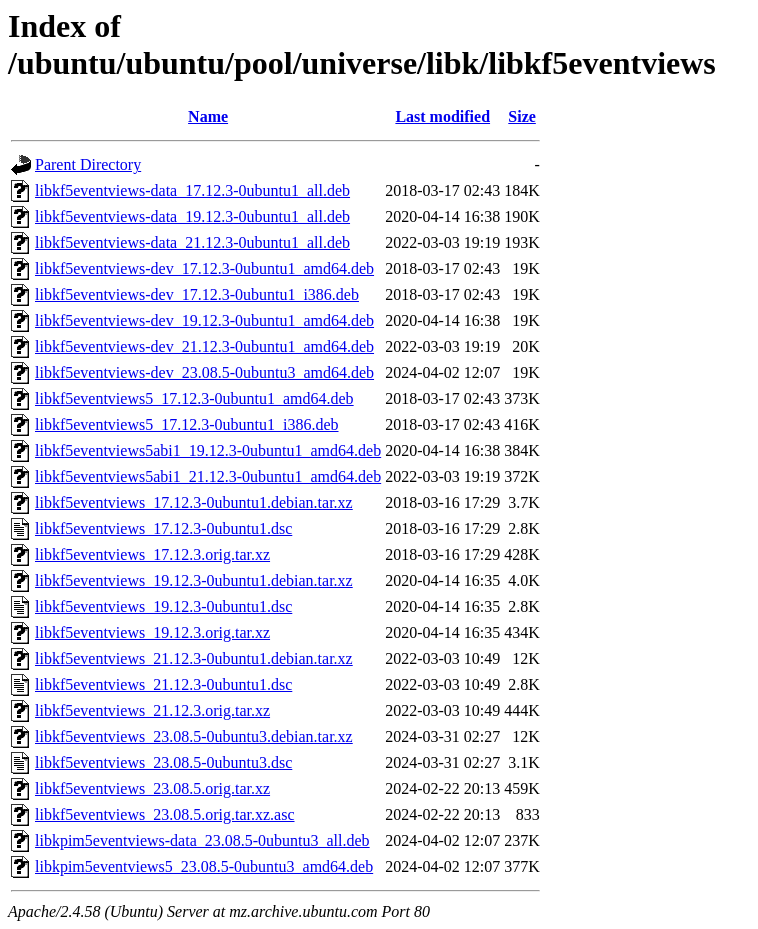 This screenshot has height=929, width=758. What do you see at coordinates (194, 398) in the screenshot?
I see `libkf5eventviews5_17.12.3-0ubuntu1_amd64.deb` at bounding box center [194, 398].